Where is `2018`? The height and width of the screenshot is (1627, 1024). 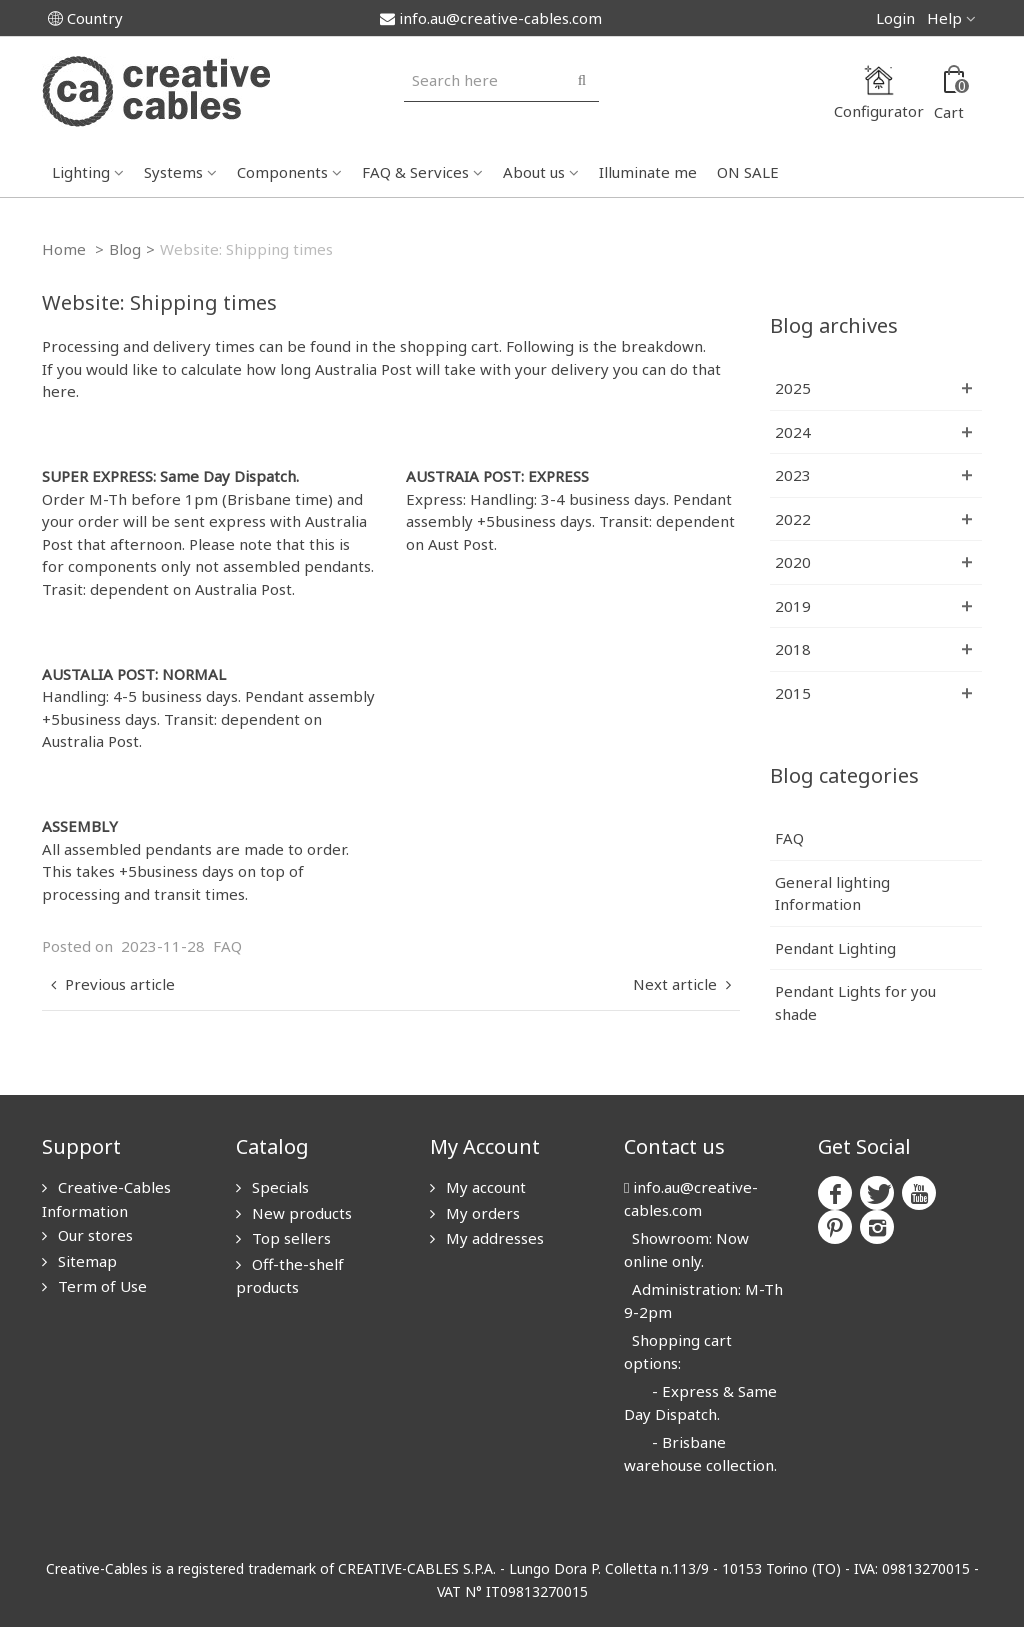 2018 is located at coordinates (793, 649).